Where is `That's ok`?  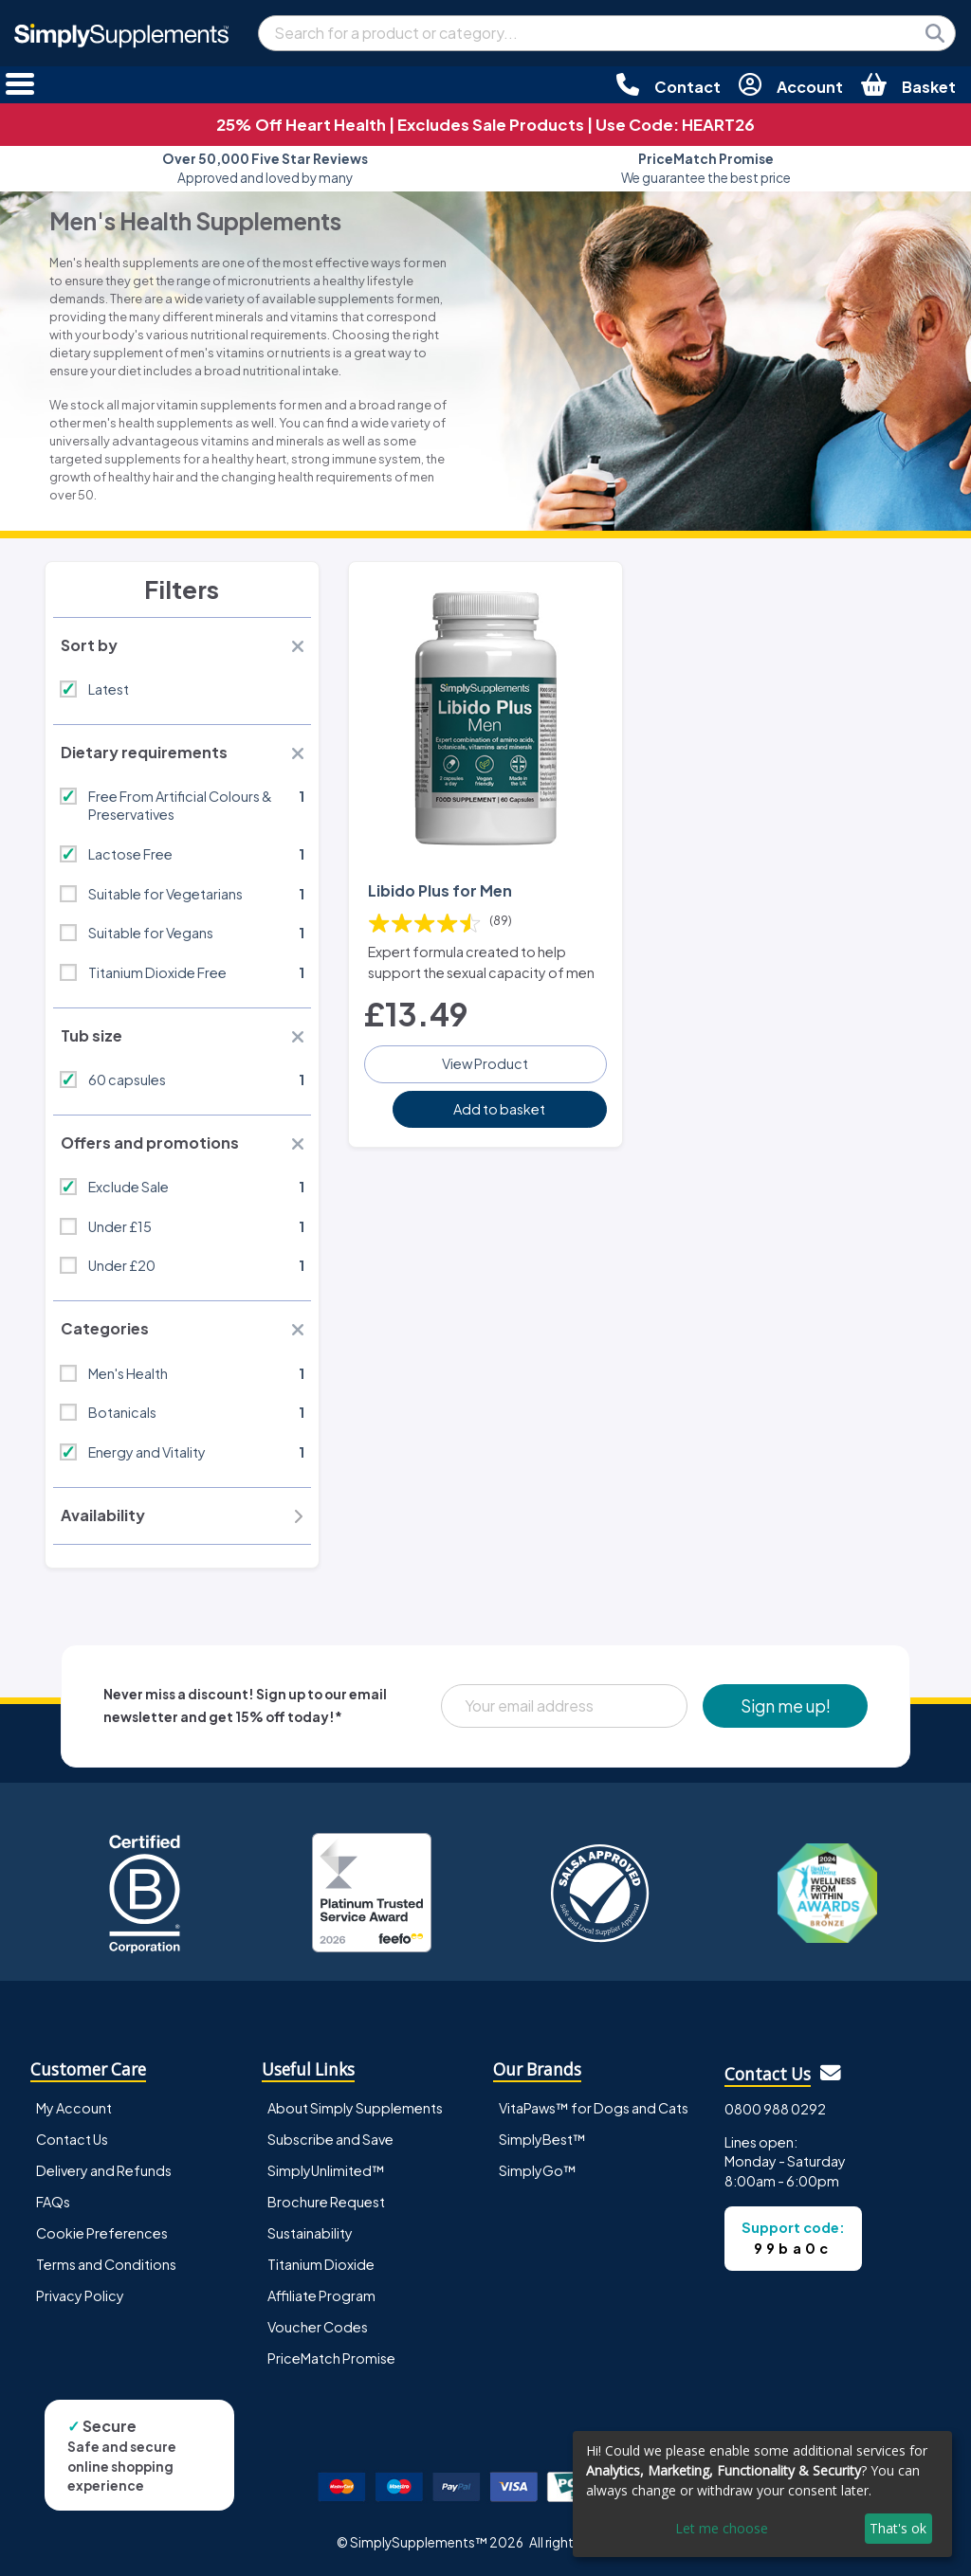 That's ok is located at coordinates (898, 2528).